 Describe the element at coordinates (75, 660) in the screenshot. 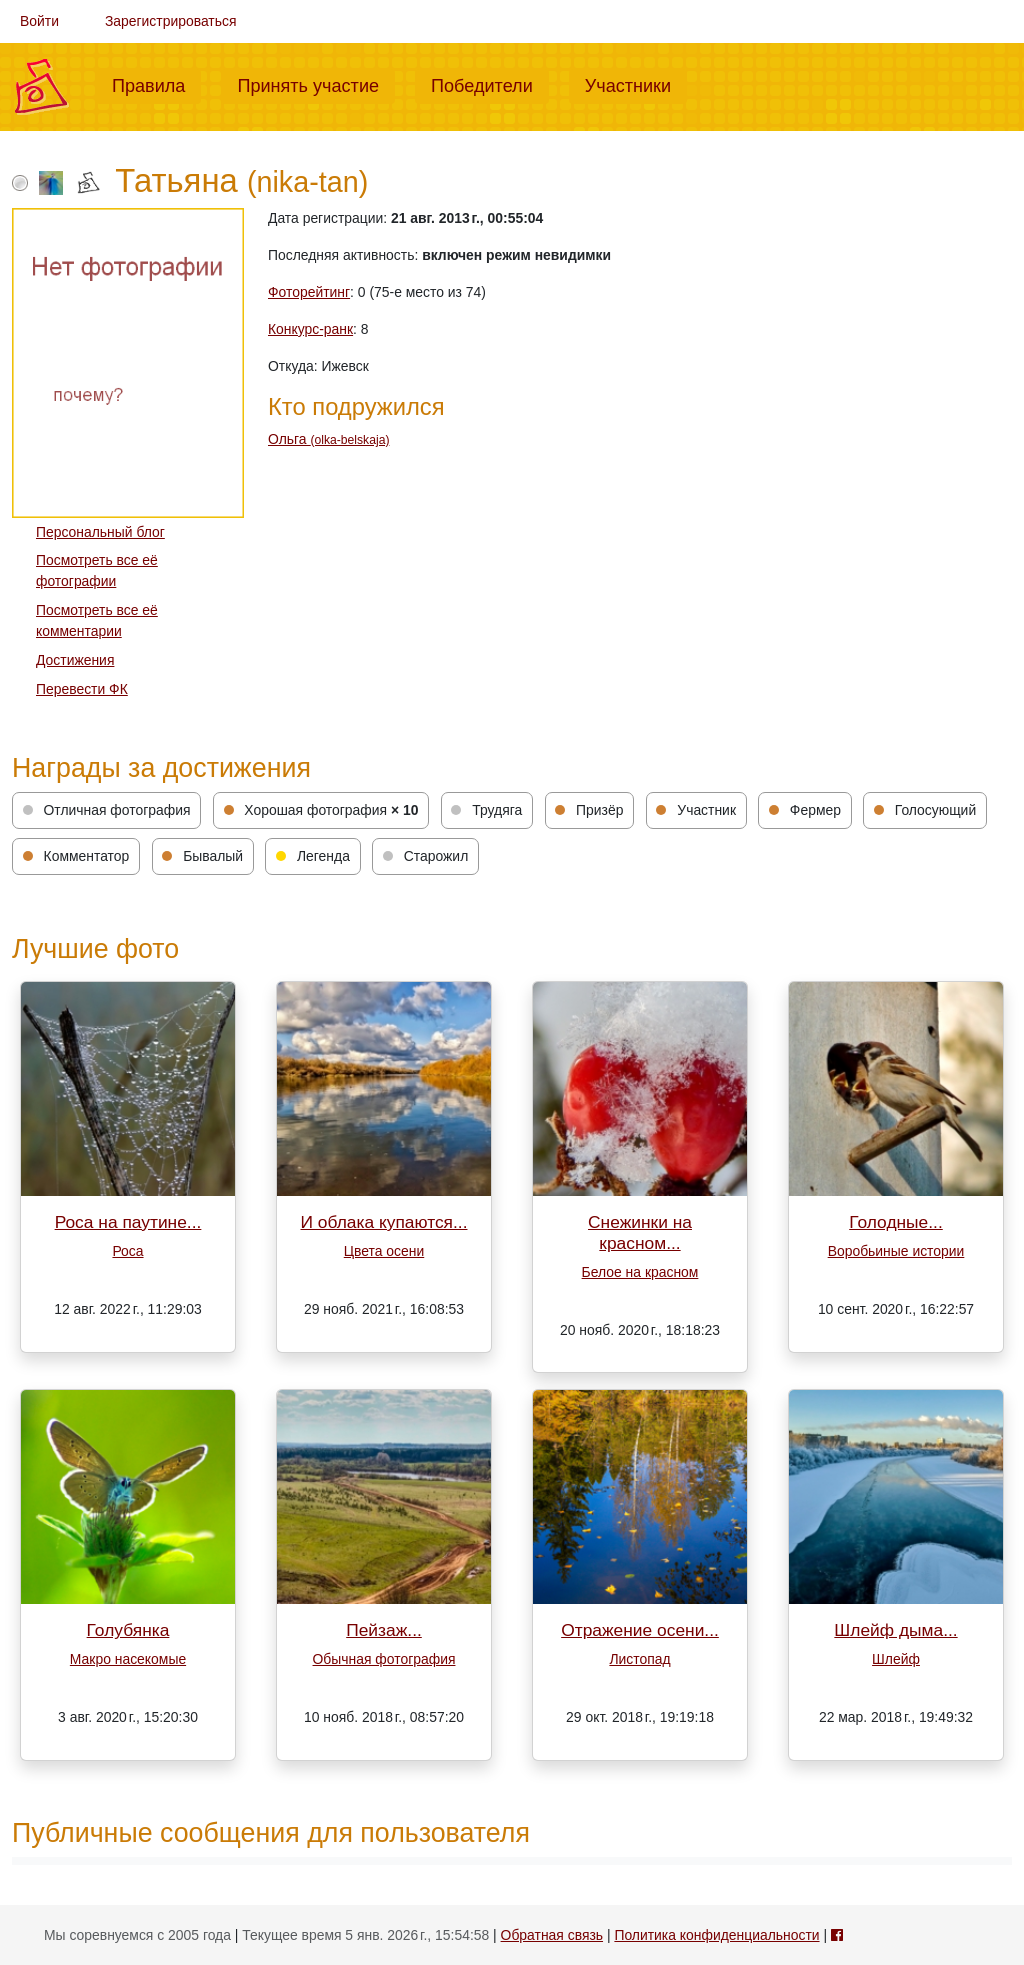

I see `Достижения` at that location.